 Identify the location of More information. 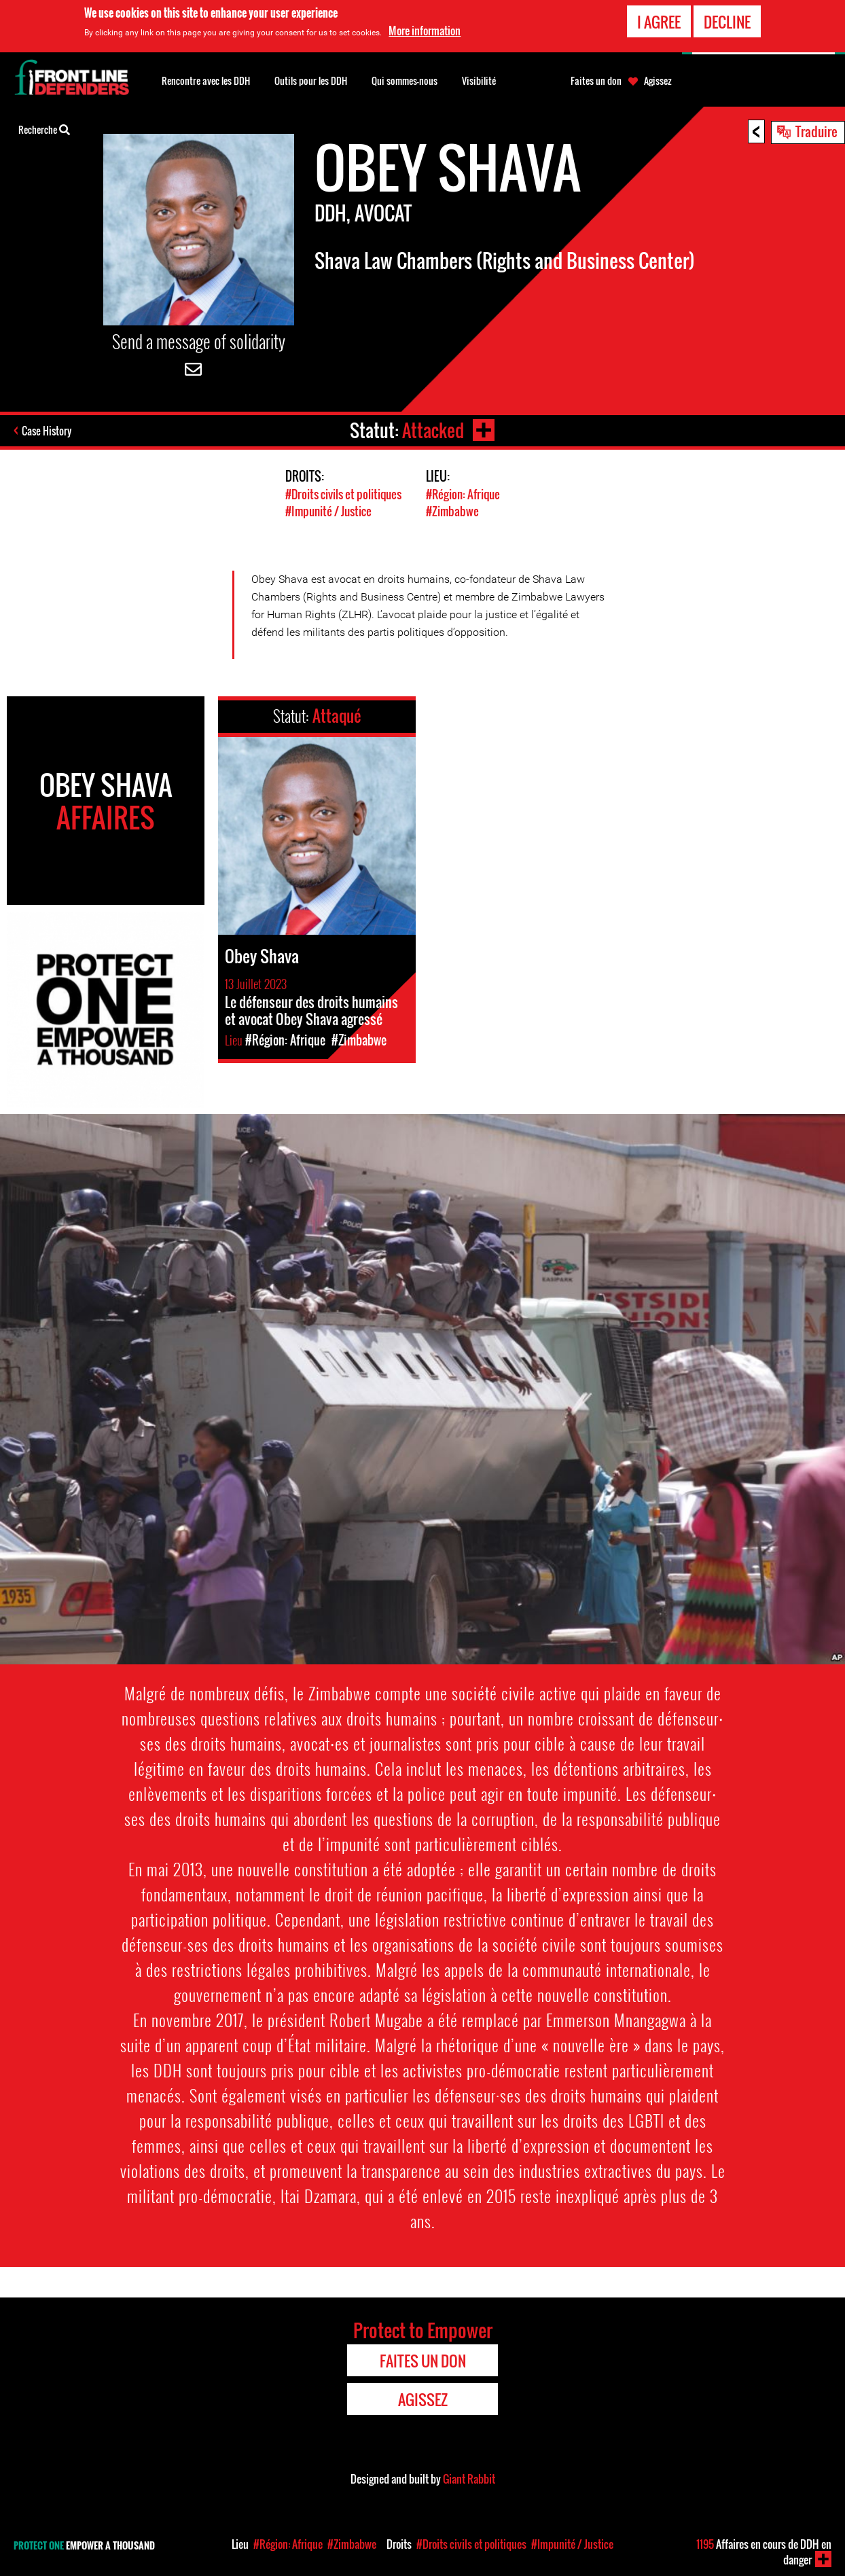
(425, 30).